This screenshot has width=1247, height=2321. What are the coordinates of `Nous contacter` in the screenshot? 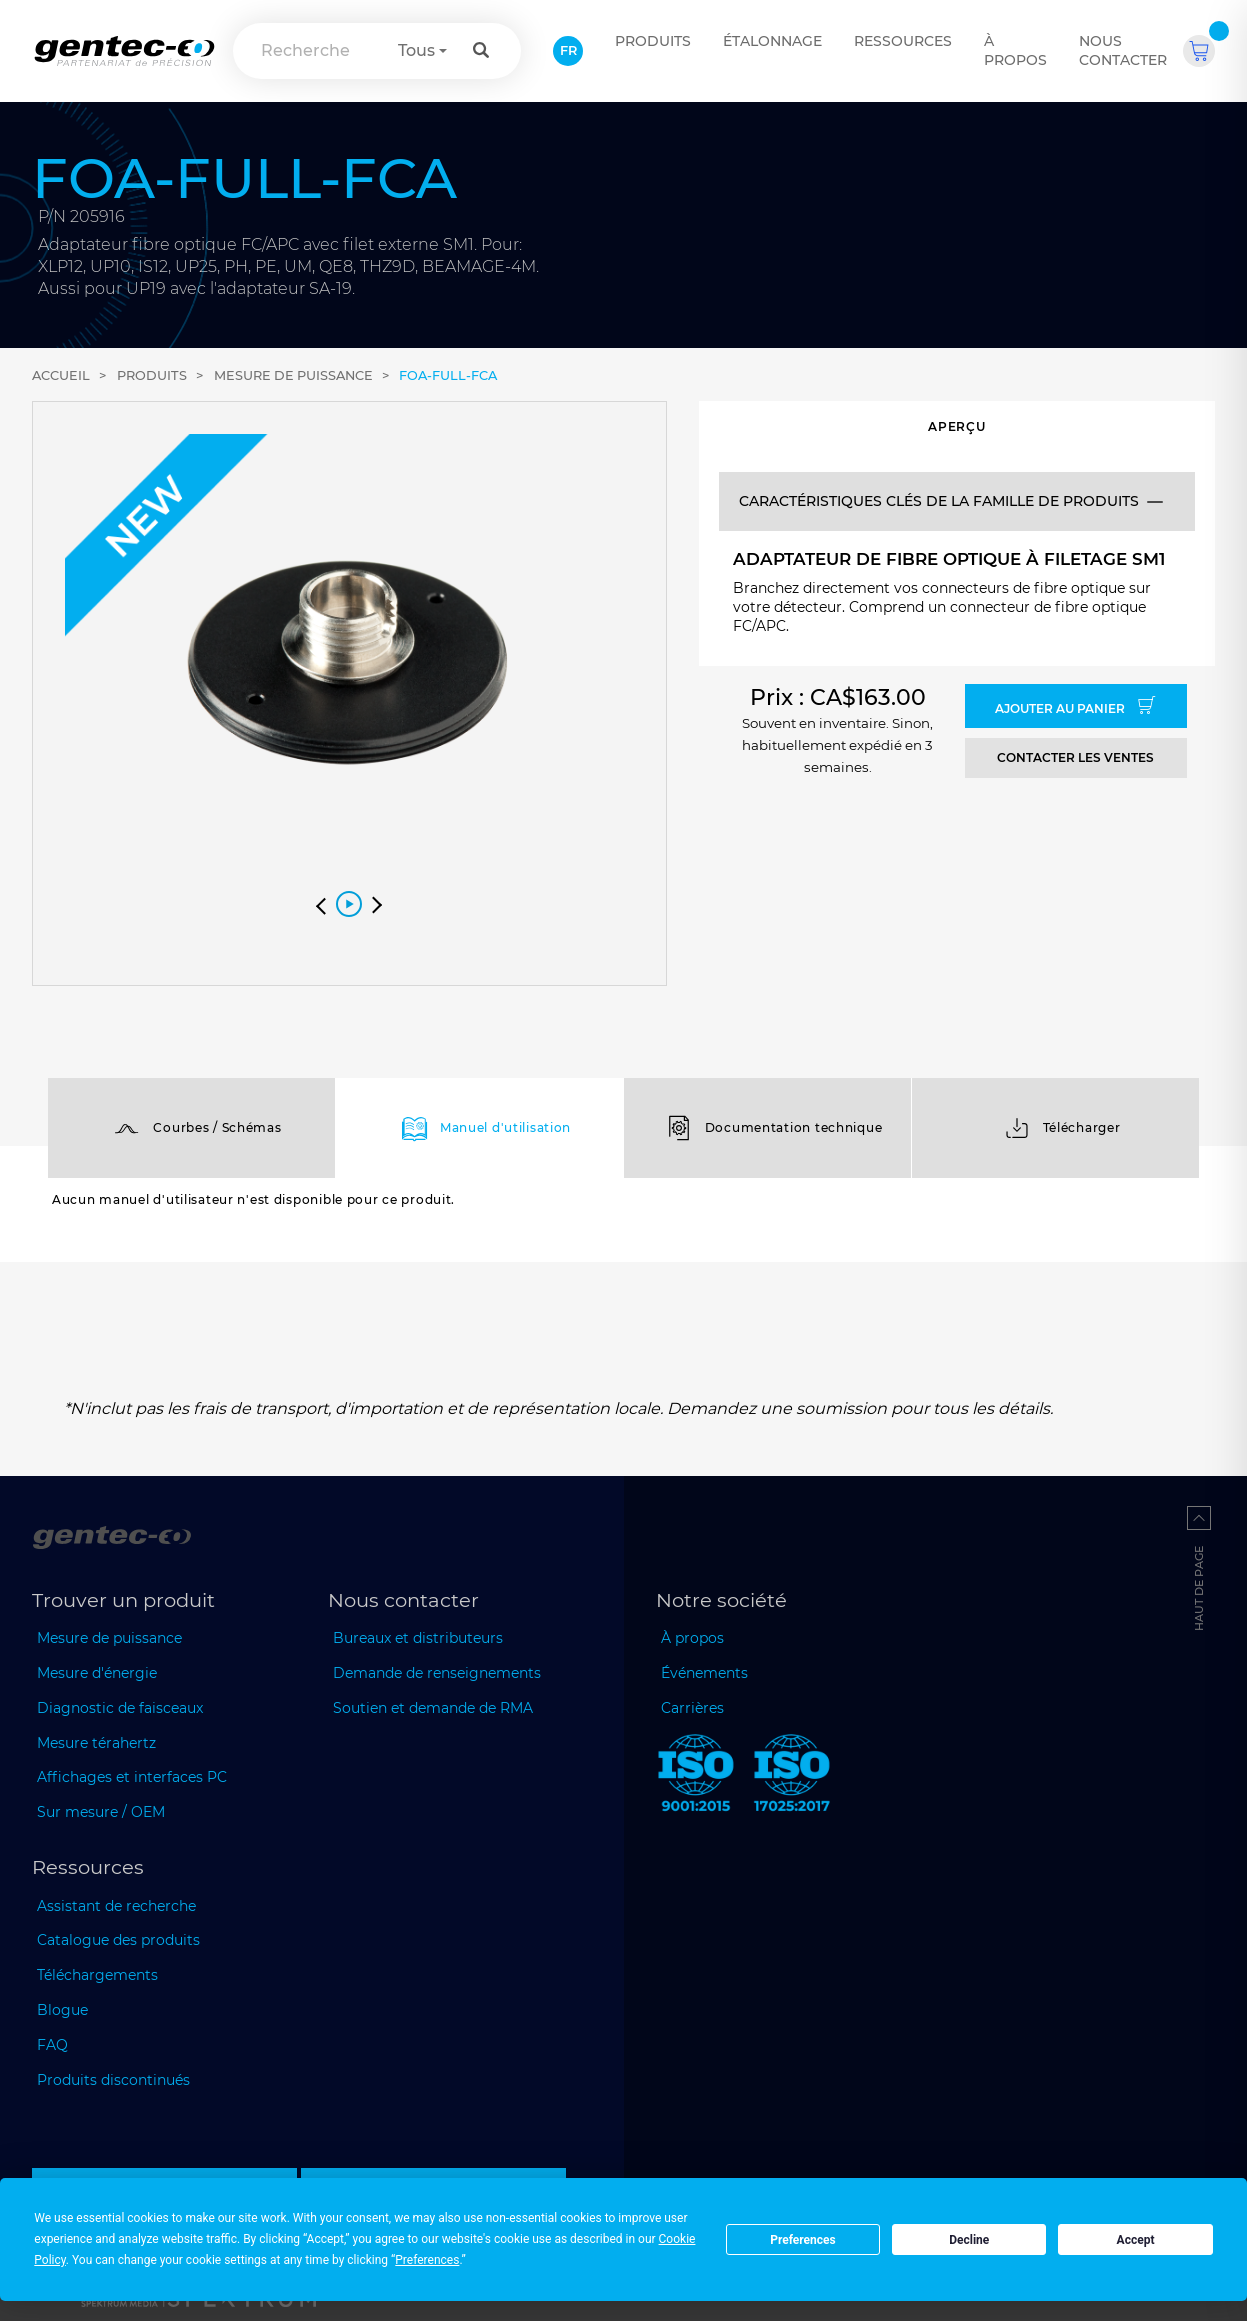 It's located at (1123, 50).